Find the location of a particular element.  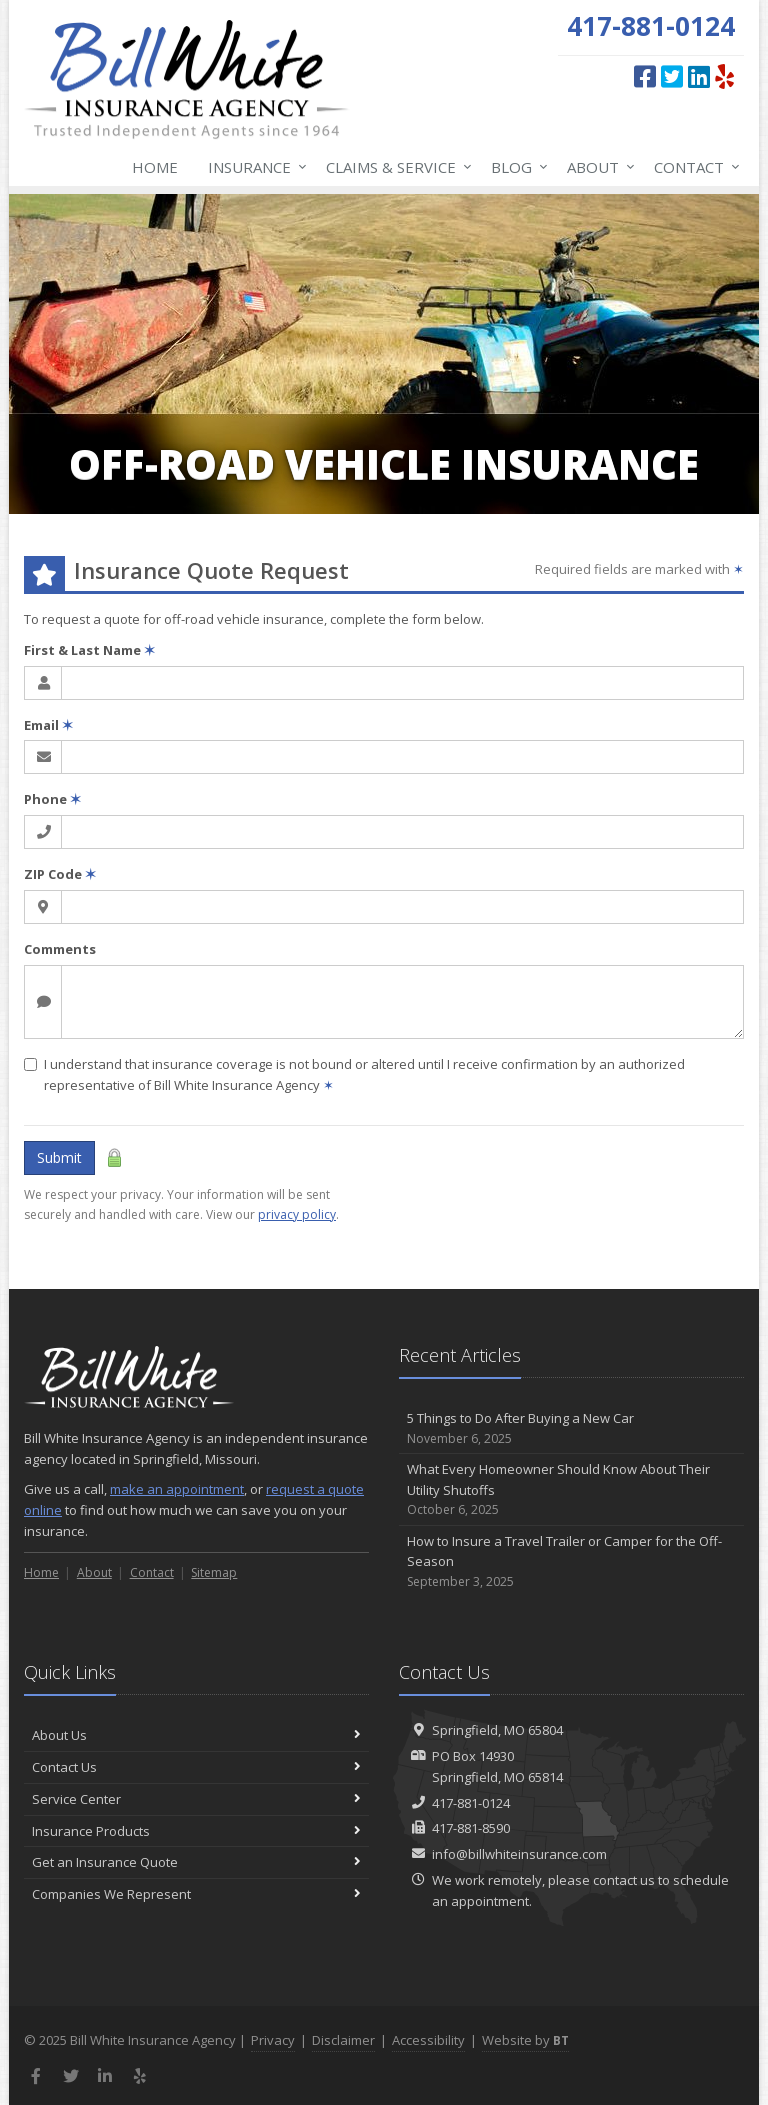

Comments is located at coordinates (60, 949).